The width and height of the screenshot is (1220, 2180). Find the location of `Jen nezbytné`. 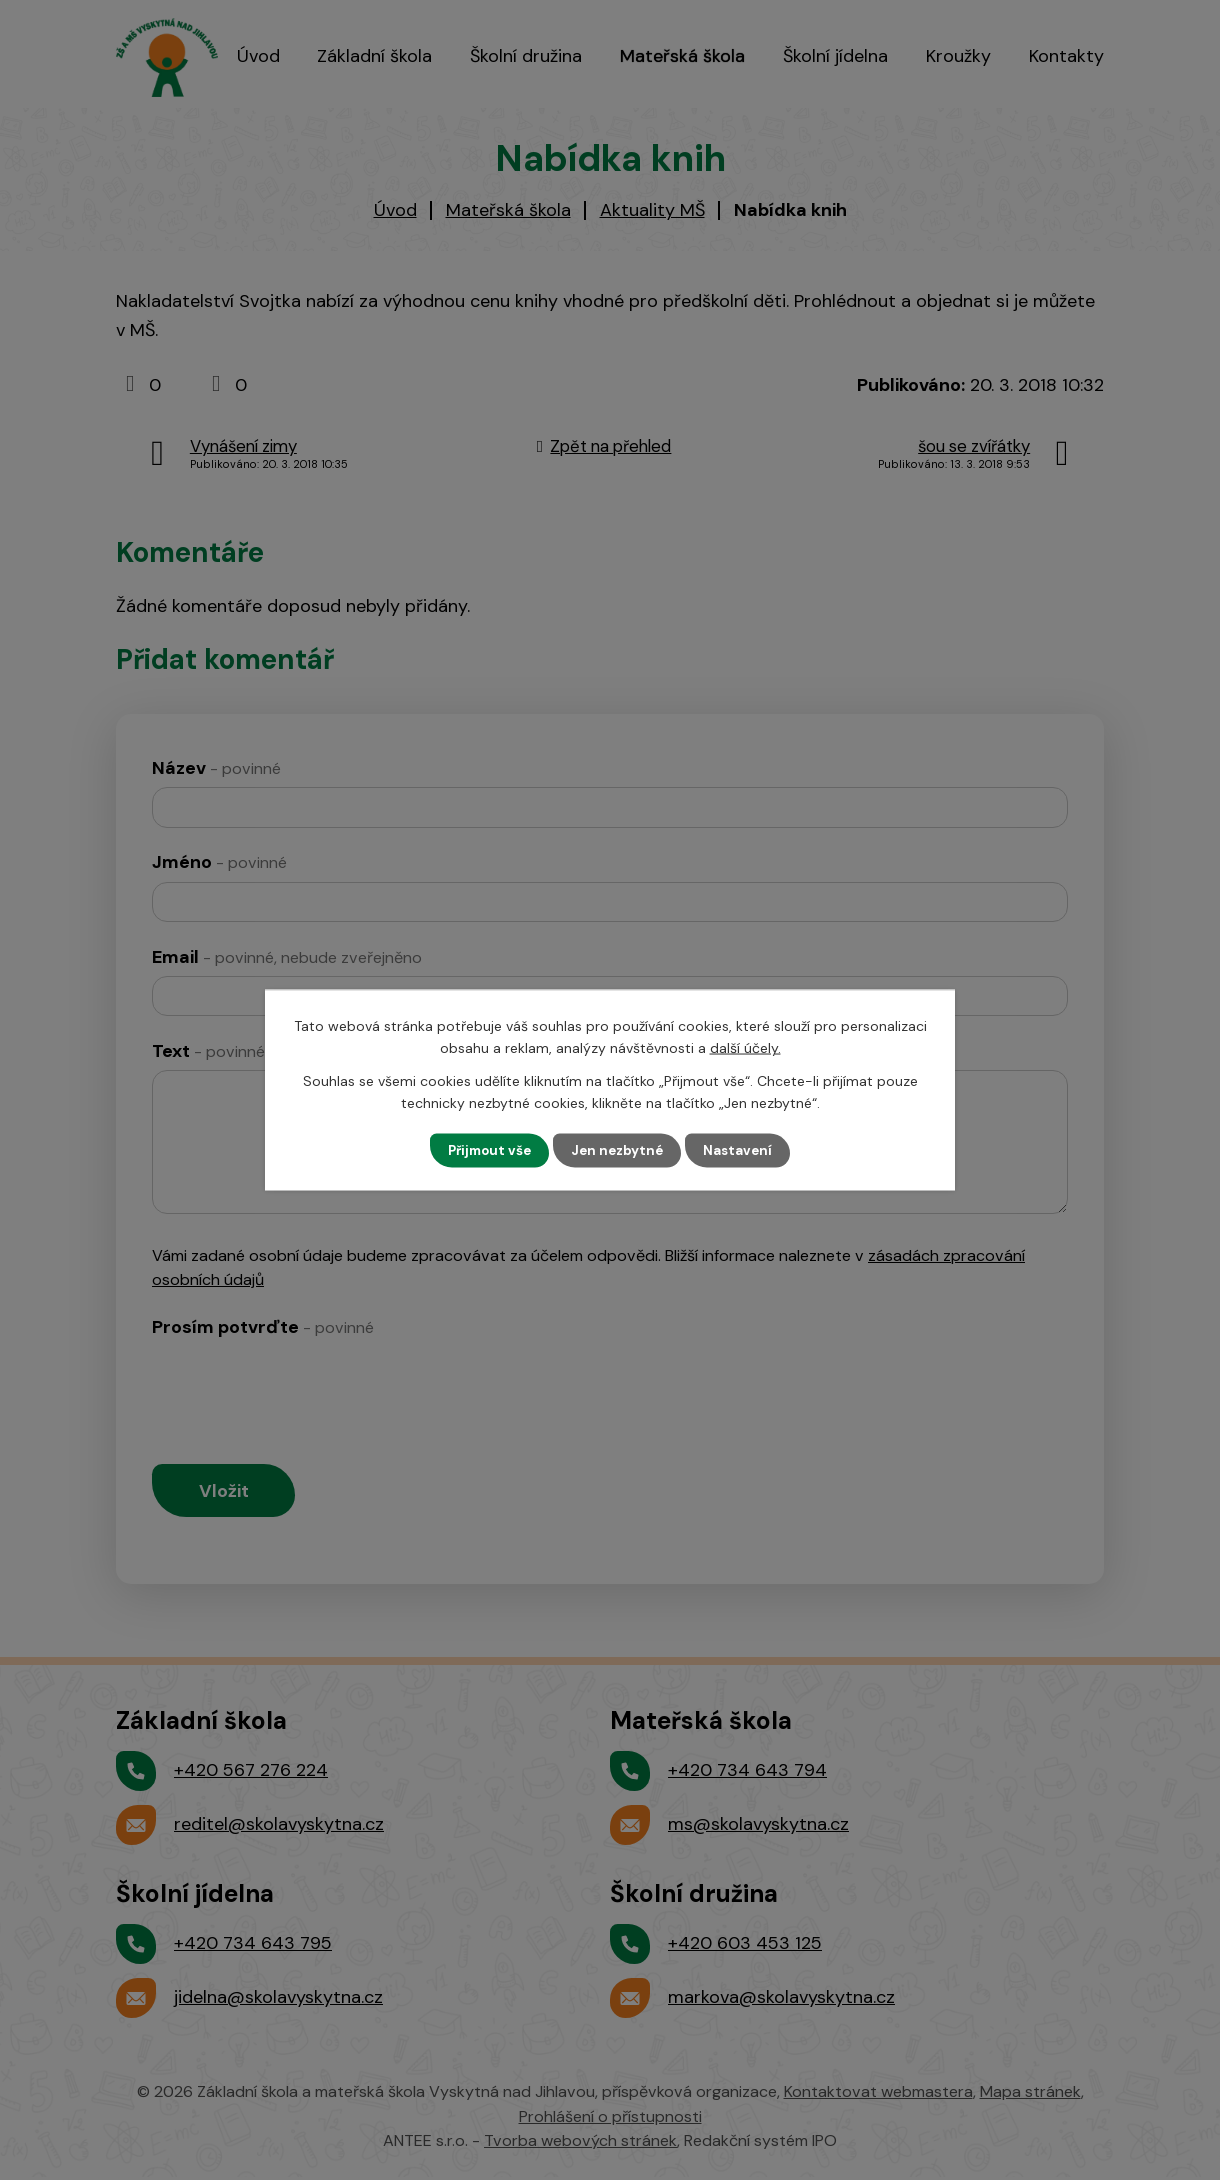

Jen nezbytné is located at coordinates (619, 1150).